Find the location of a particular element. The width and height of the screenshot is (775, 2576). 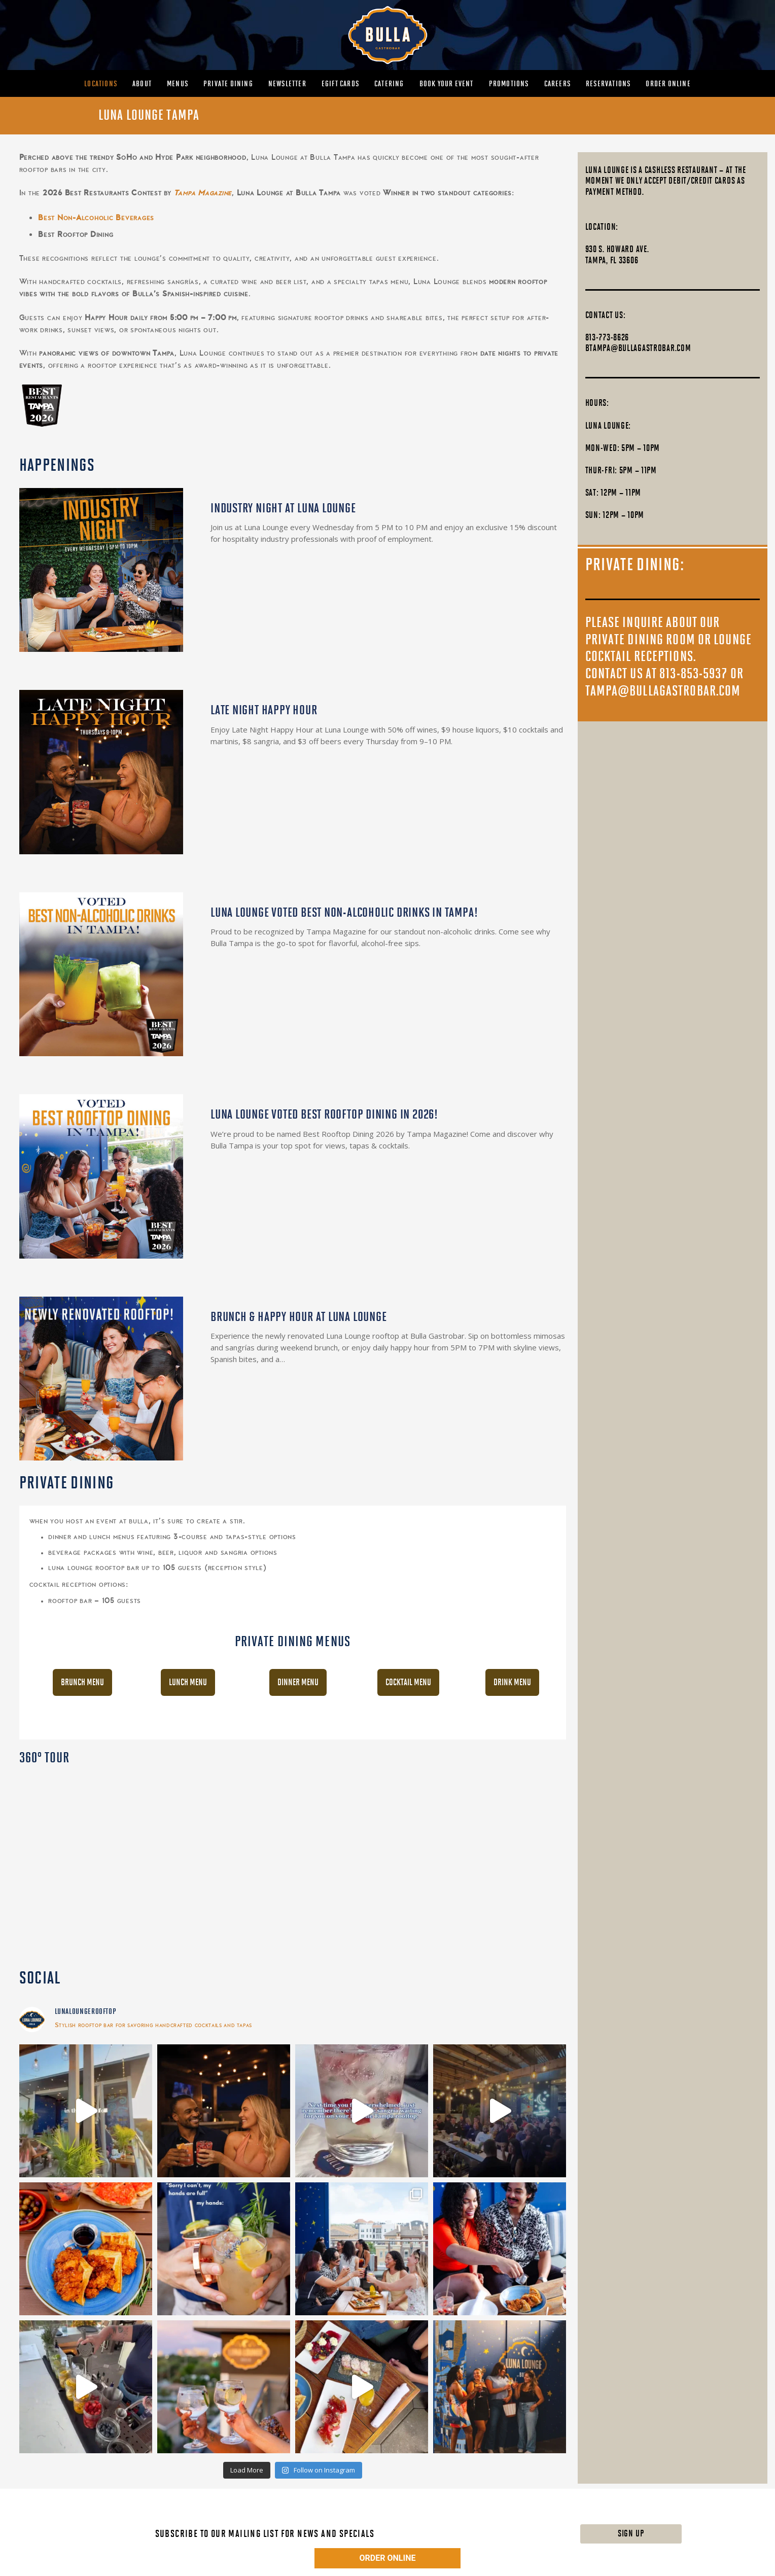

tampa@bullagastrobar.com is located at coordinates (663, 691).